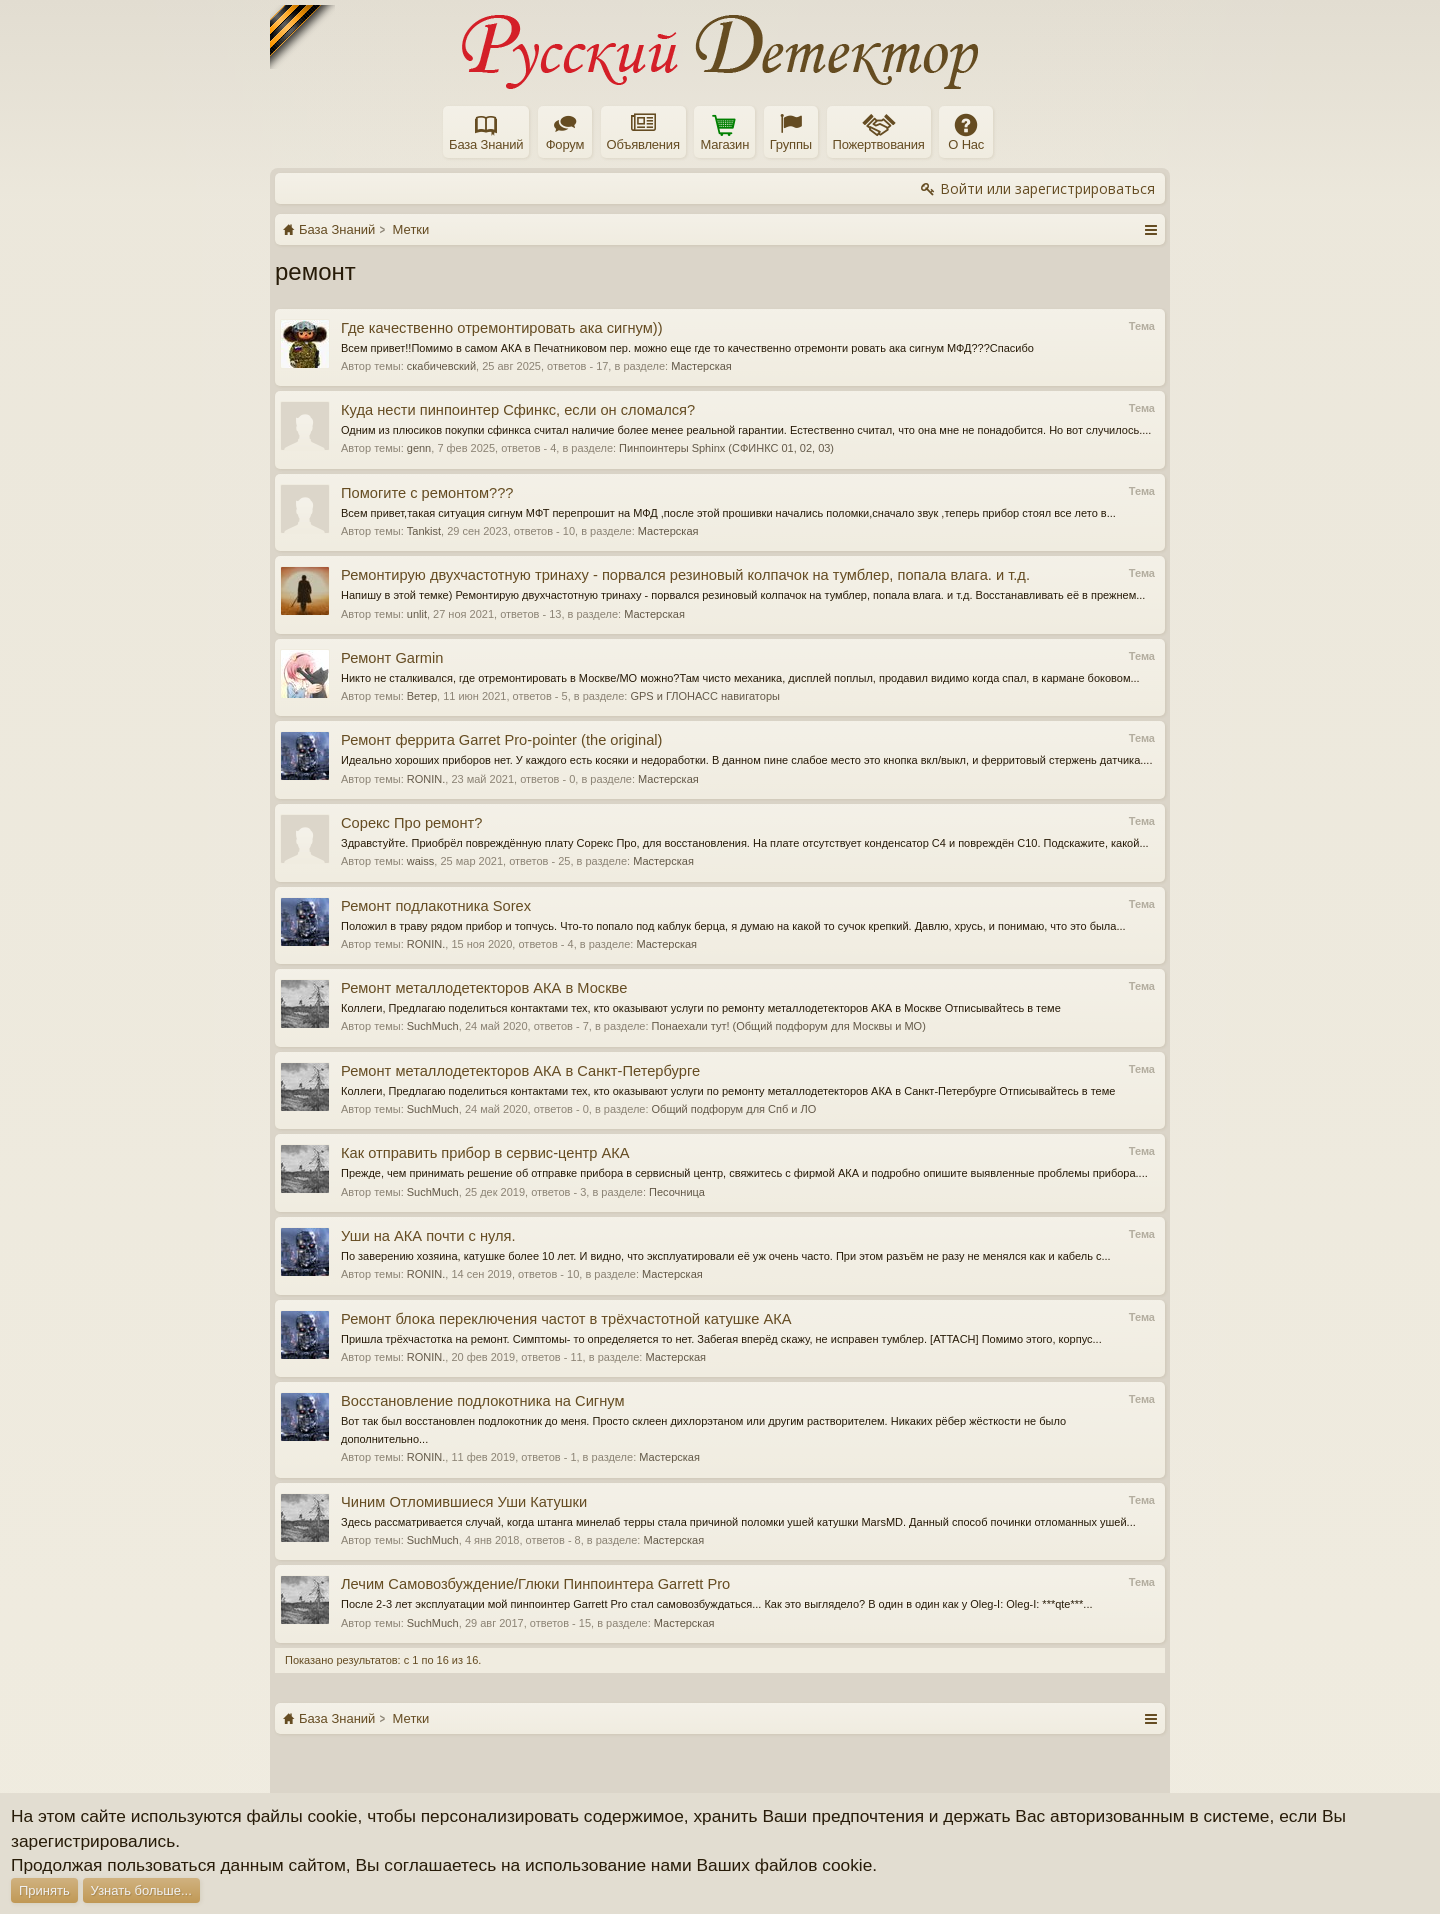  What do you see at coordinates (704, 696) in the screenshot?
I see `GPS и ГЛОНАСС навигаторы` at bounding box center [704, 696].